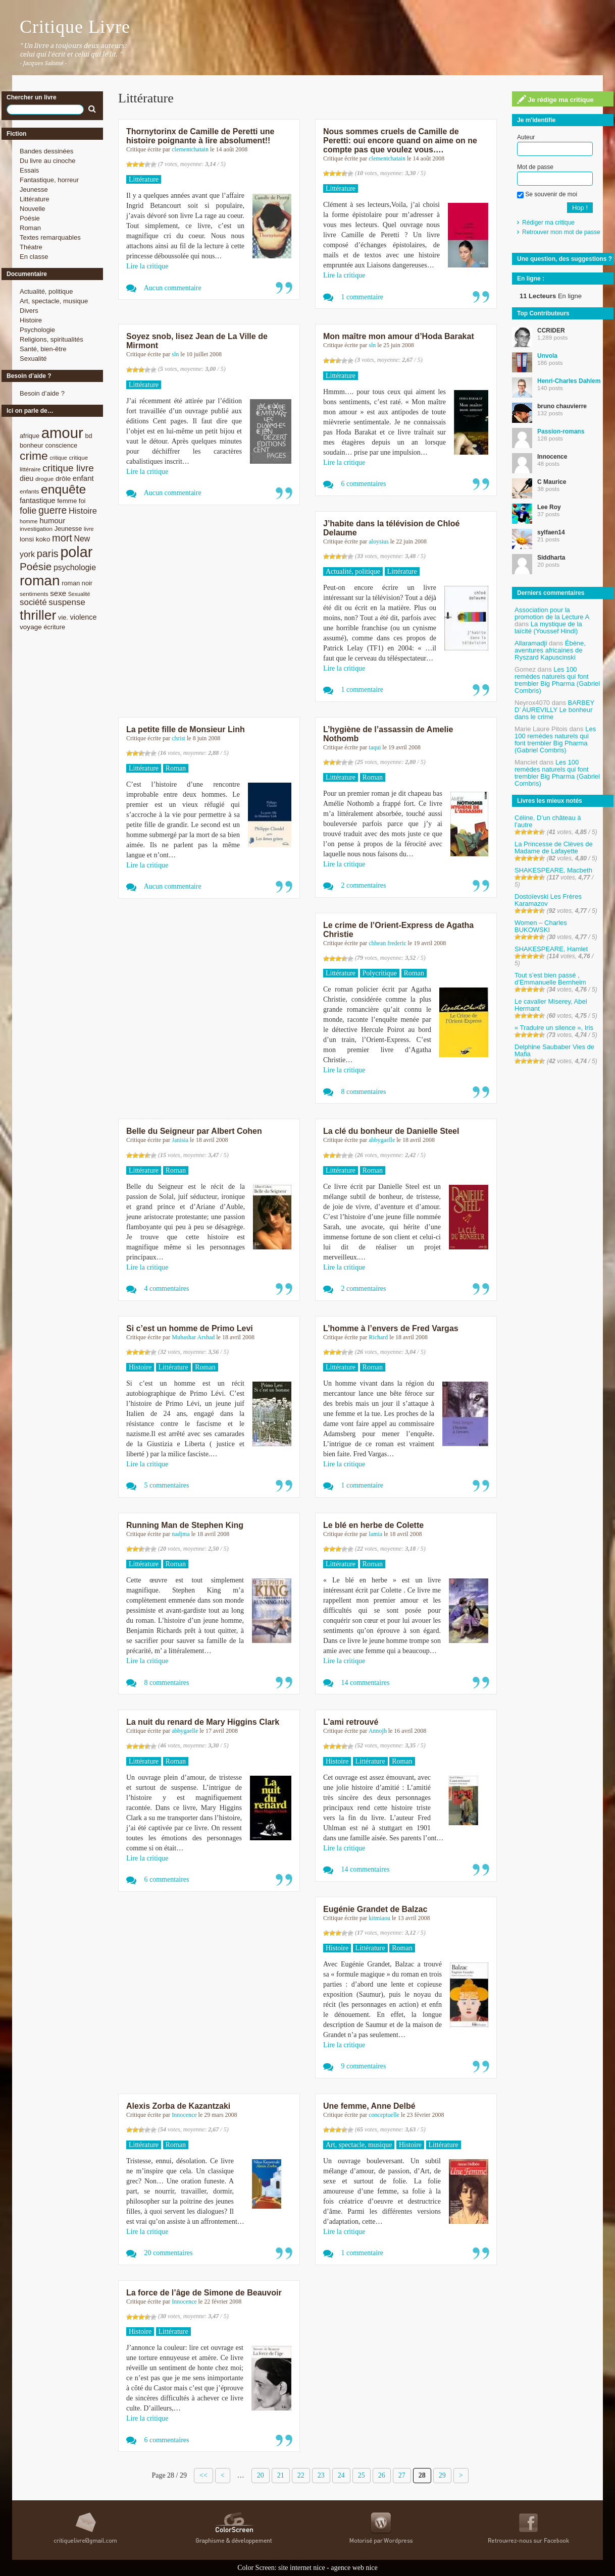 This screenshot has width=615, height=2576. What do you see at coordinates (33, 602) in the screenshot?
I see `société [société (15 éléments)]` at bounding box center [33, 602].